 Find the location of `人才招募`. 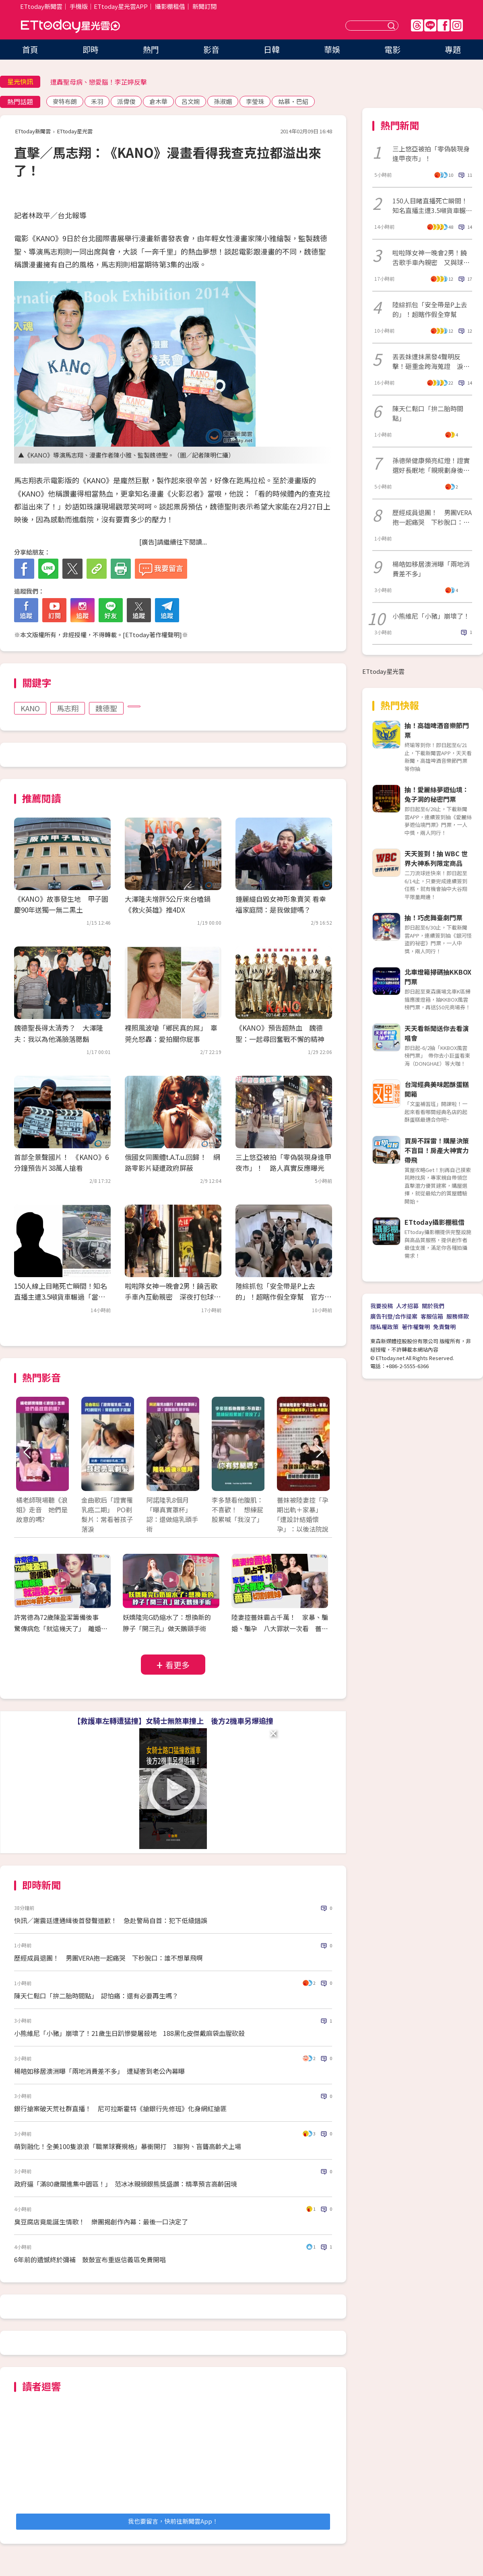

人才招募 is located at coordinates (407, 1306).